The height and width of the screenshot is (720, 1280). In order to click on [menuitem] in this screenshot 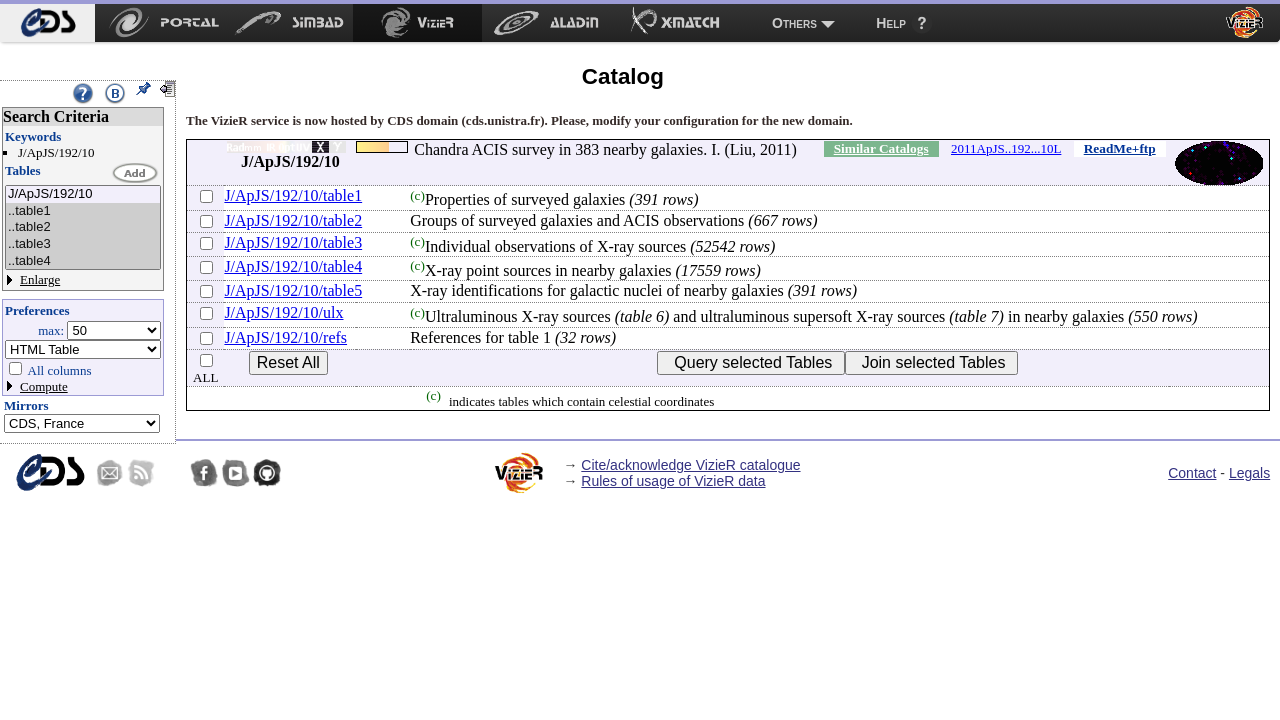, I will do `click(47, 23)`.